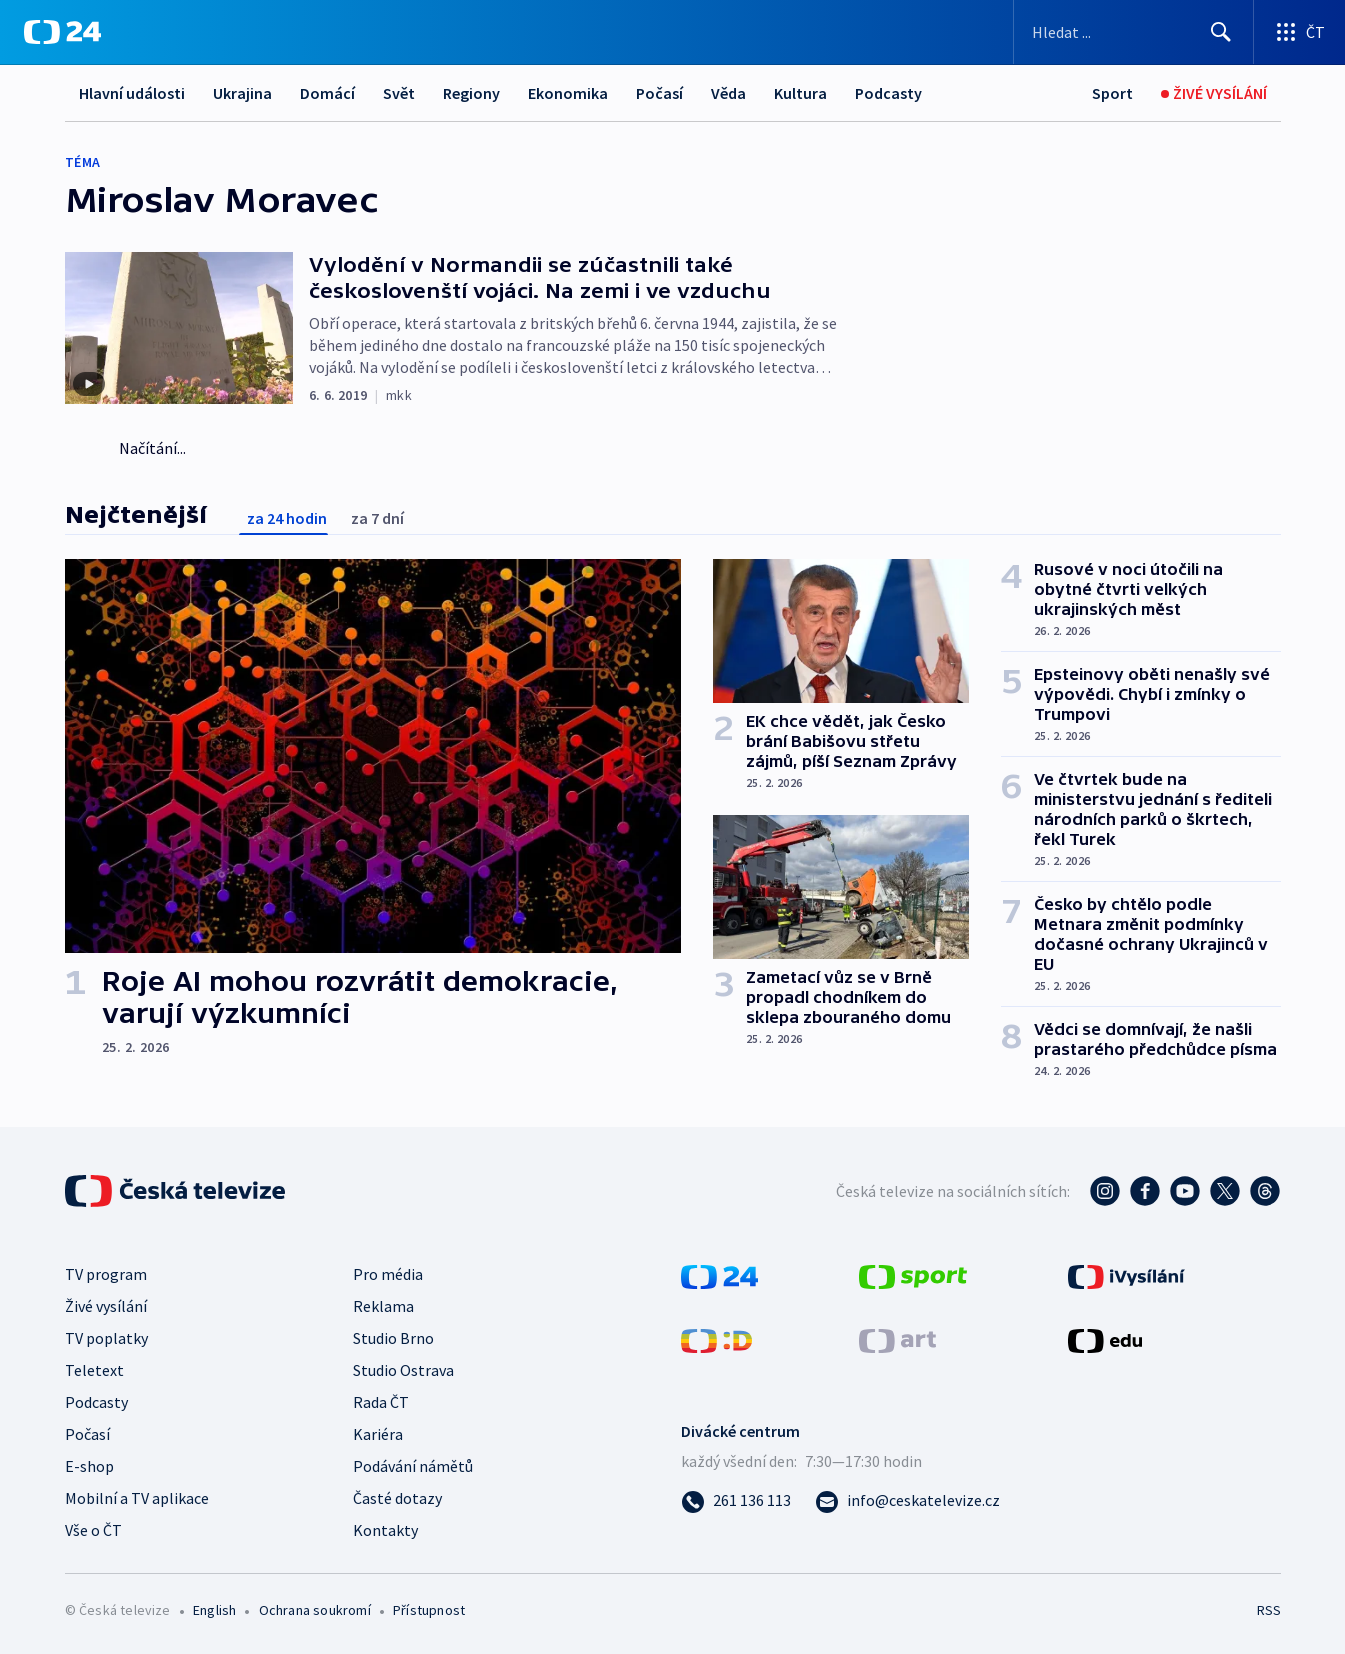  I want to click on Počasí, so click(659, 93).